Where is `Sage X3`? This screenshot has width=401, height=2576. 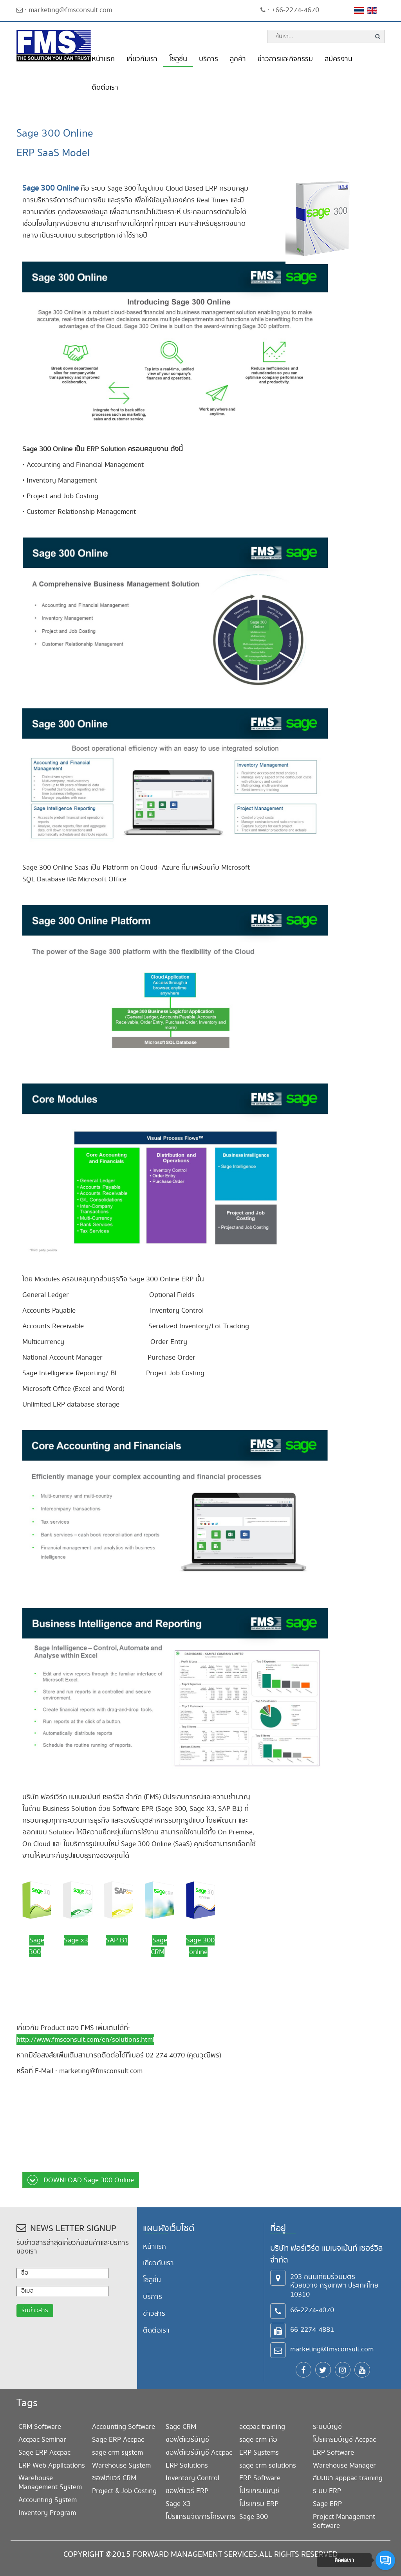
Sage X3 is located at coordinates (178, 2504).